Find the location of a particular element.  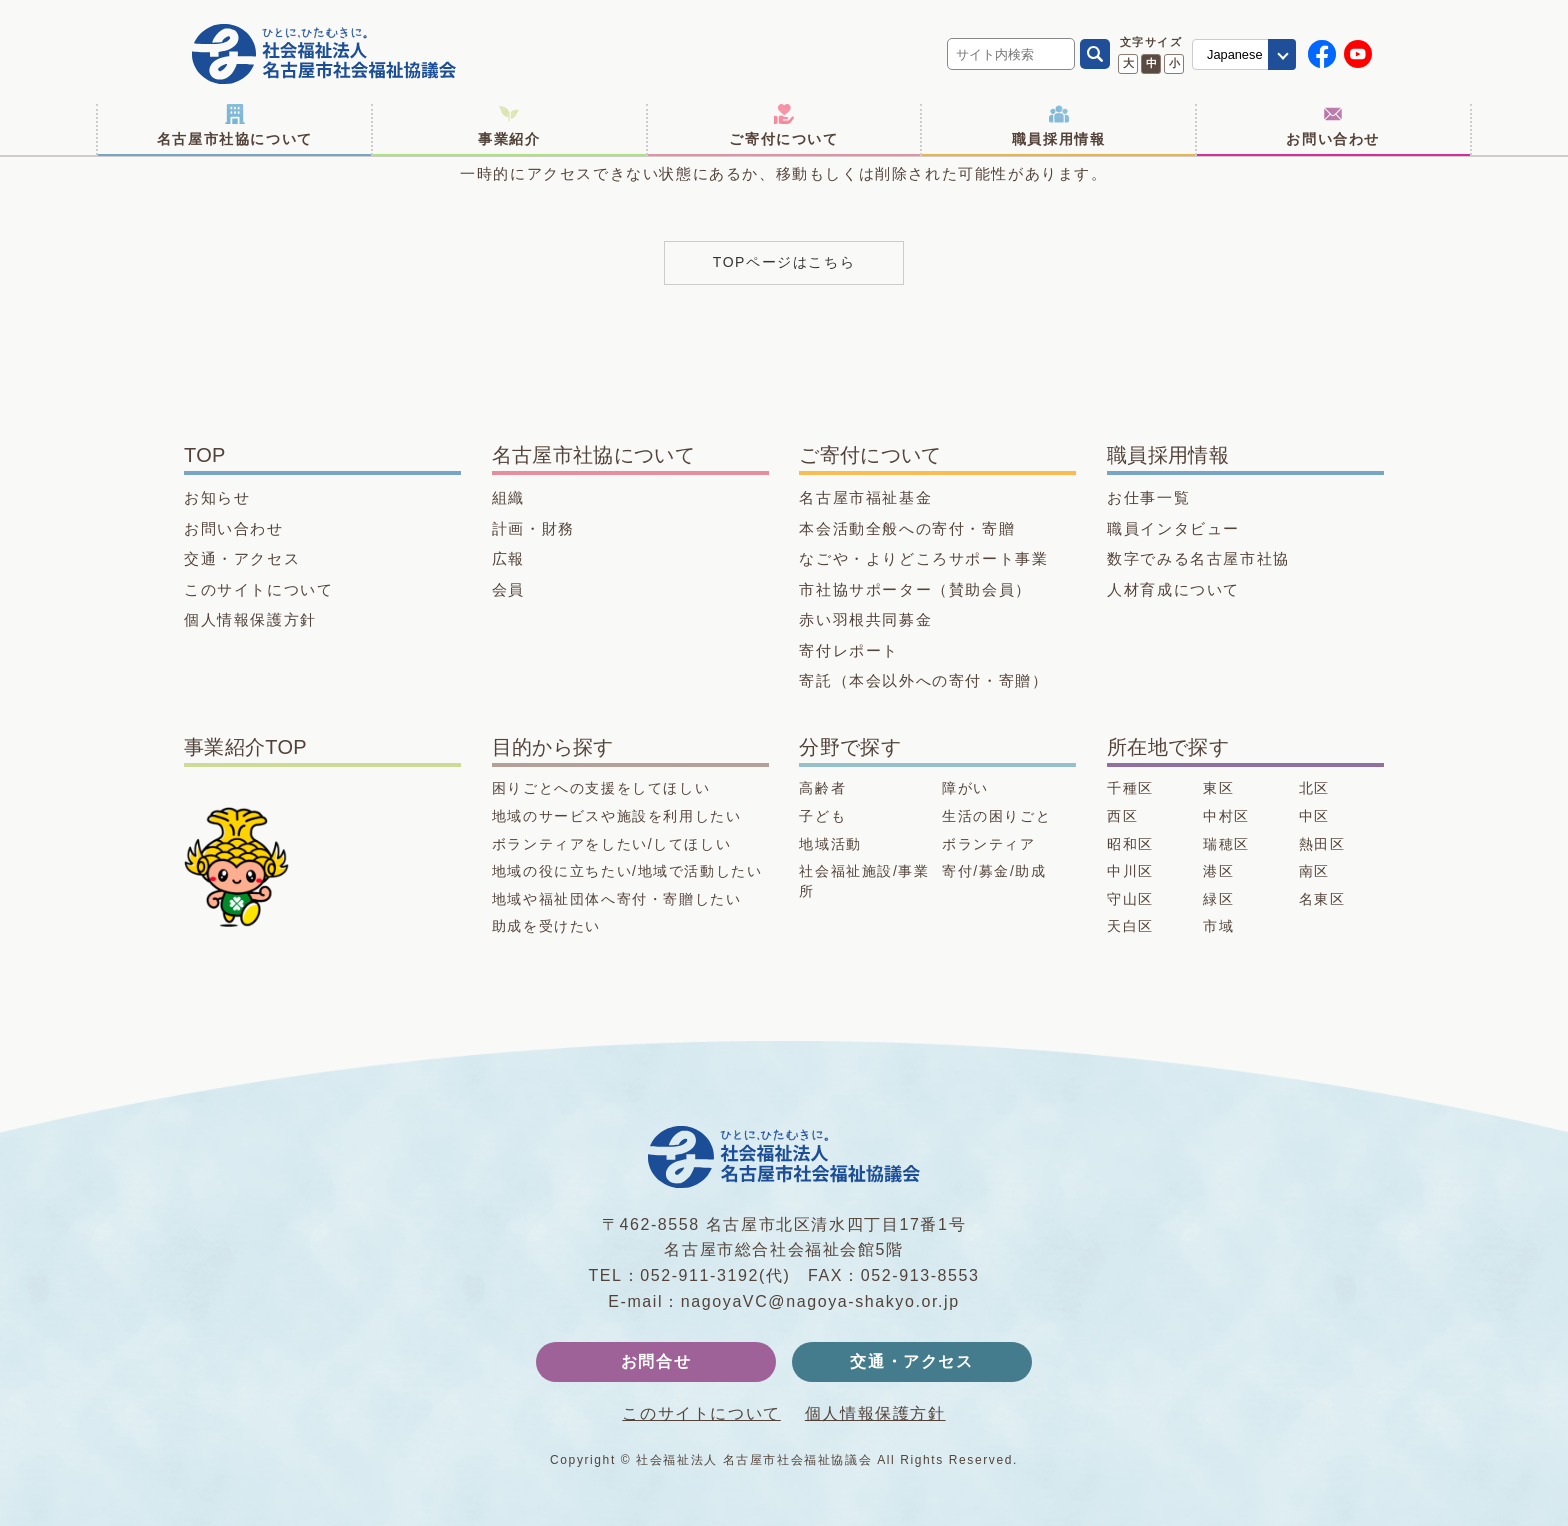

お知らせ is located at coordinates (217, 497).